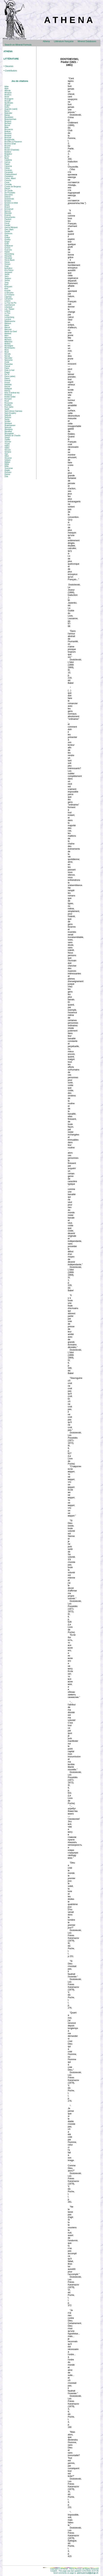 The image size is (103, 2576). What do you see at coordinates (7, 474) in the screenshot?
I see `Zobrist` at bounding box center [7, 474].